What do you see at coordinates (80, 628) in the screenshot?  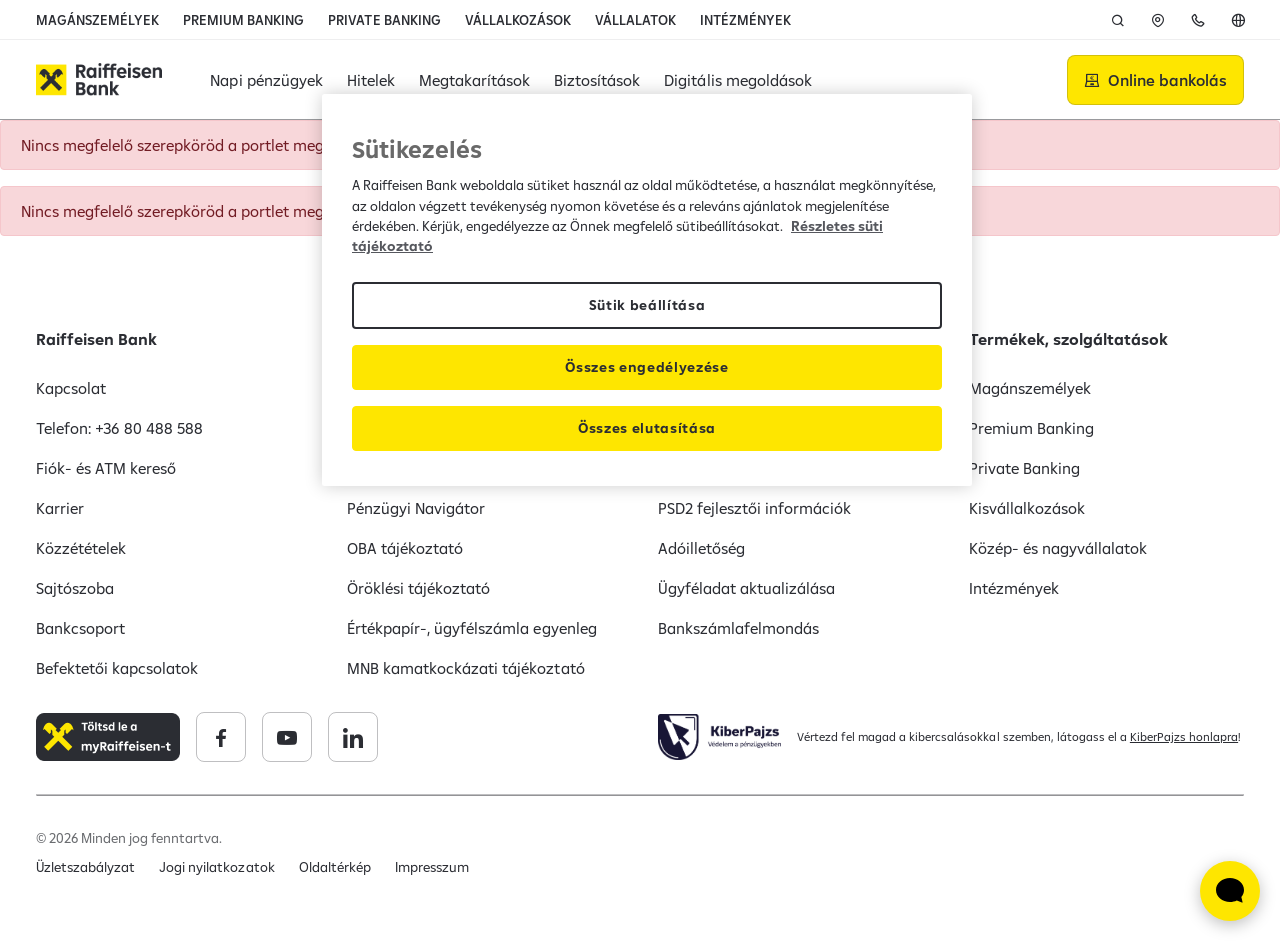 I see `Bankcsoport` at bounding box center [80, 628].